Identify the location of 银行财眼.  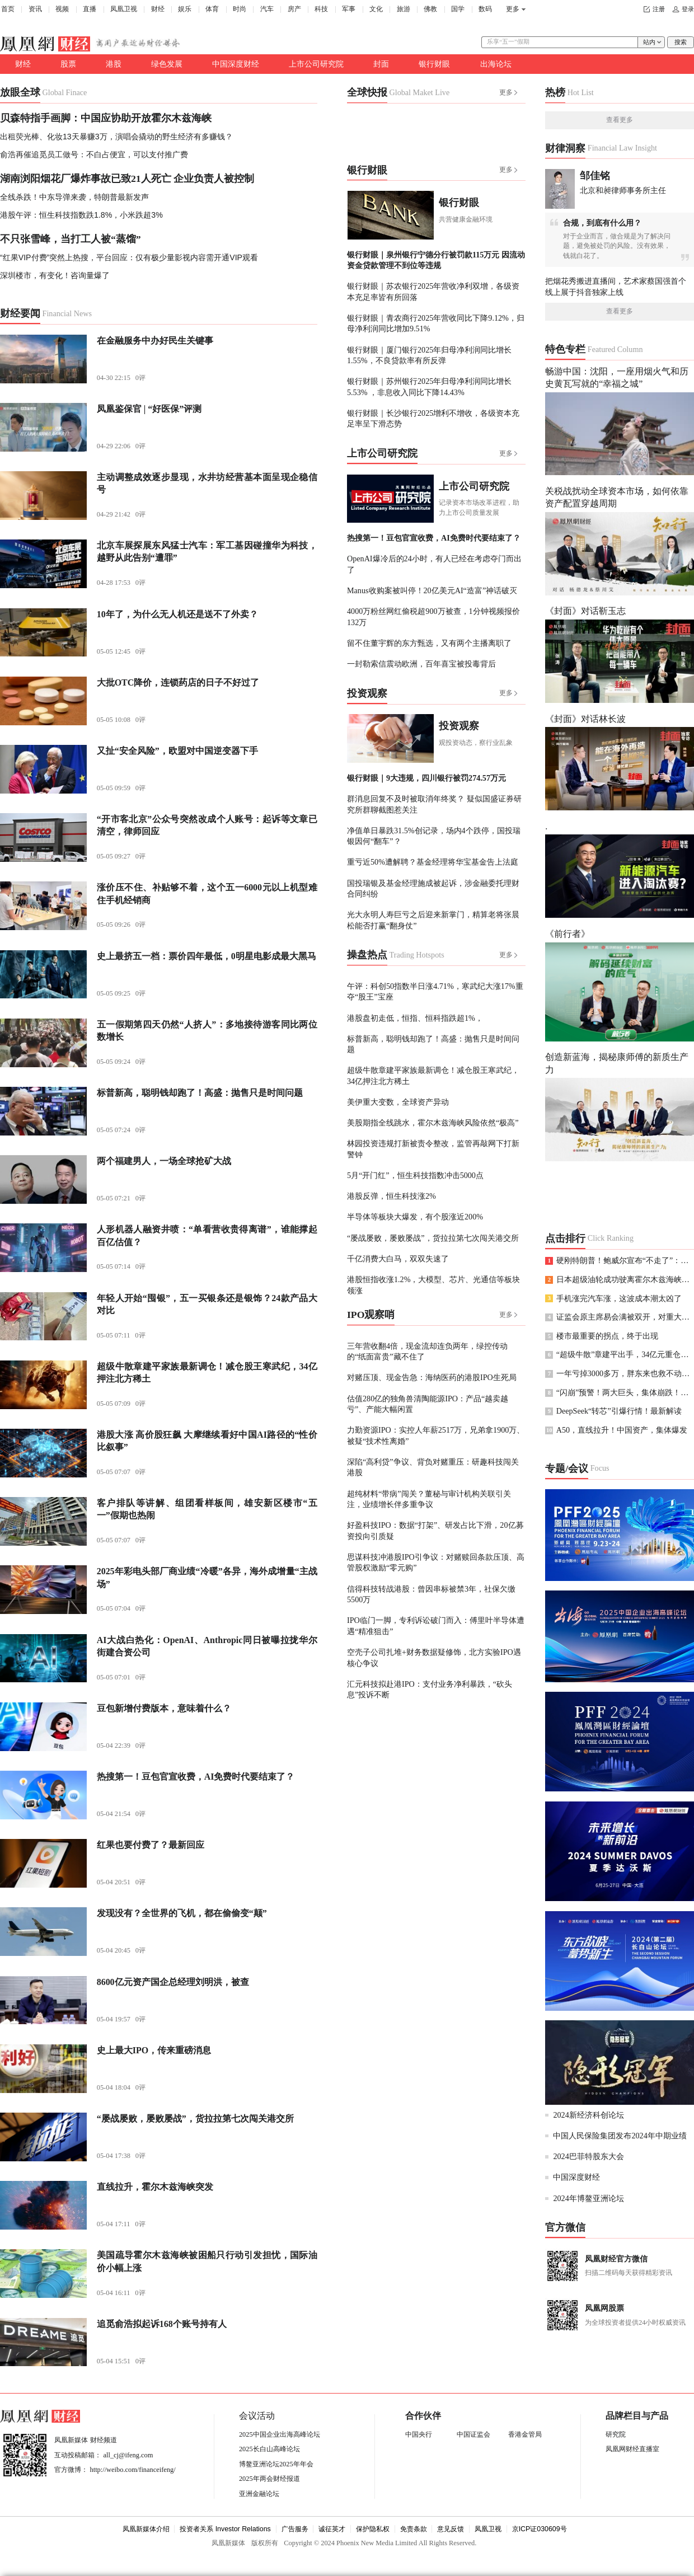
(434, 63).